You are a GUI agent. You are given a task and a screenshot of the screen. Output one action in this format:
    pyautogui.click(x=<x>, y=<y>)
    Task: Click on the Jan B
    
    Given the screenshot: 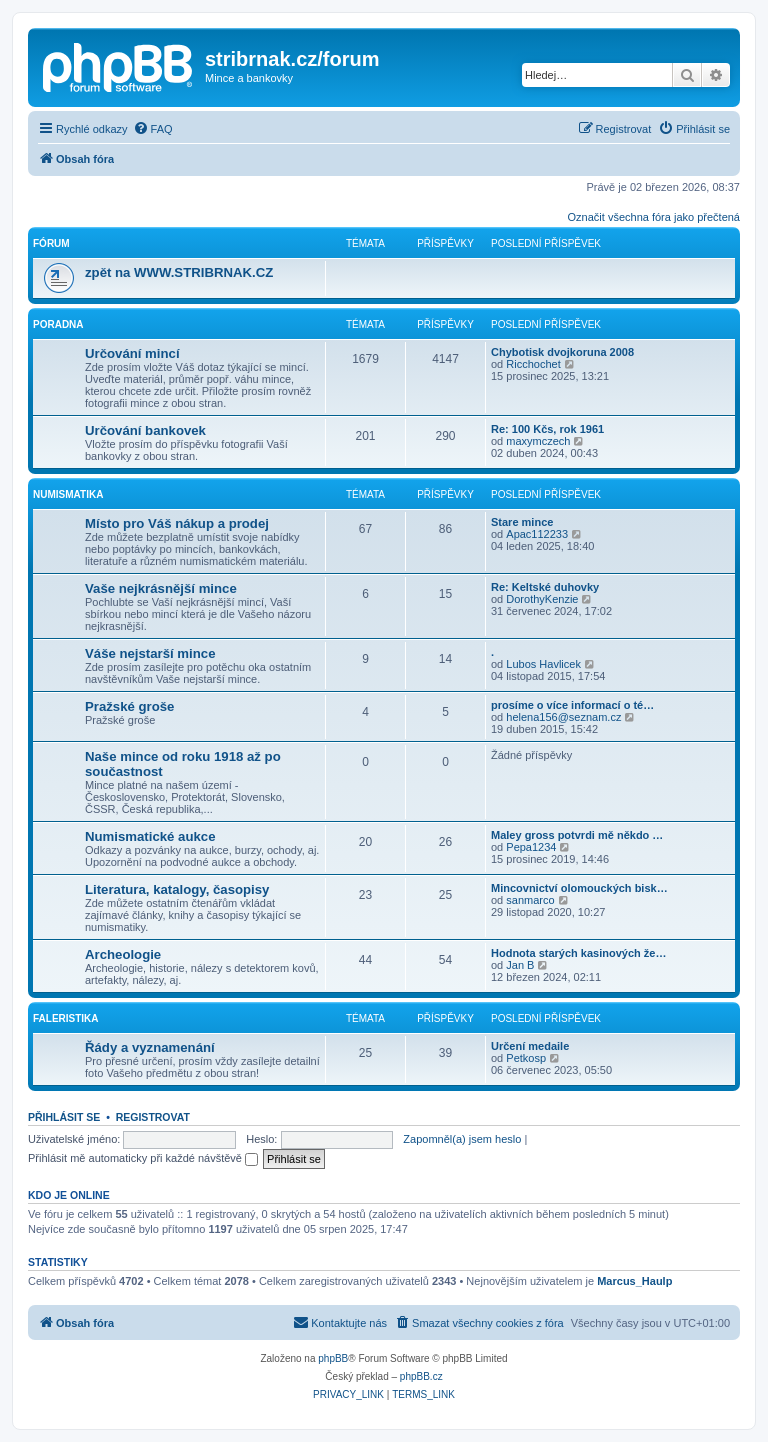 What is the action you would take?
    pyautogui.click(x=520, y=965)
    